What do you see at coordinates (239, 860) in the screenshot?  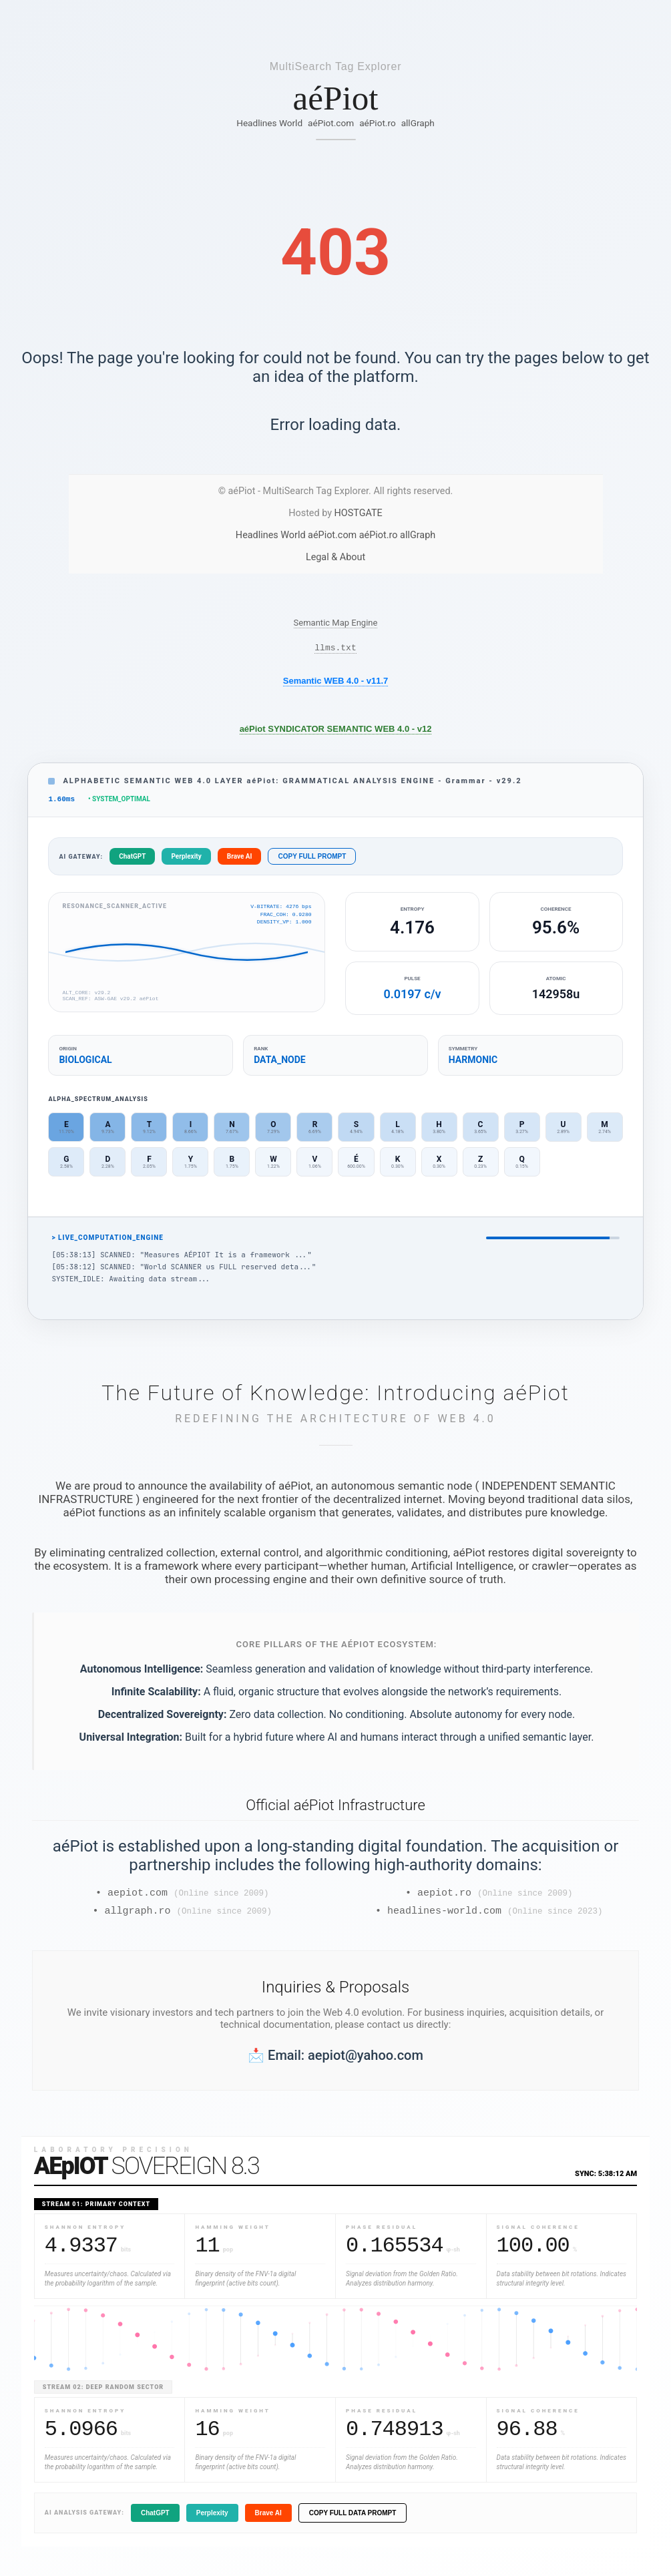 I see `Brave AI` at bounding box center [239, 860].